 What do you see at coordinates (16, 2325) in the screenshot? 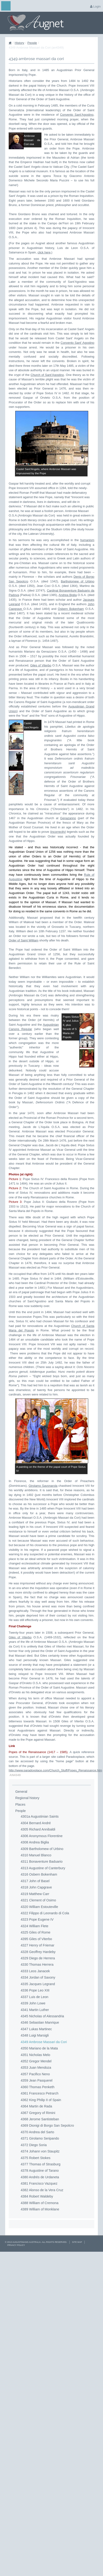
I see `Privacy Policy` at bounding box center [16, 2325].